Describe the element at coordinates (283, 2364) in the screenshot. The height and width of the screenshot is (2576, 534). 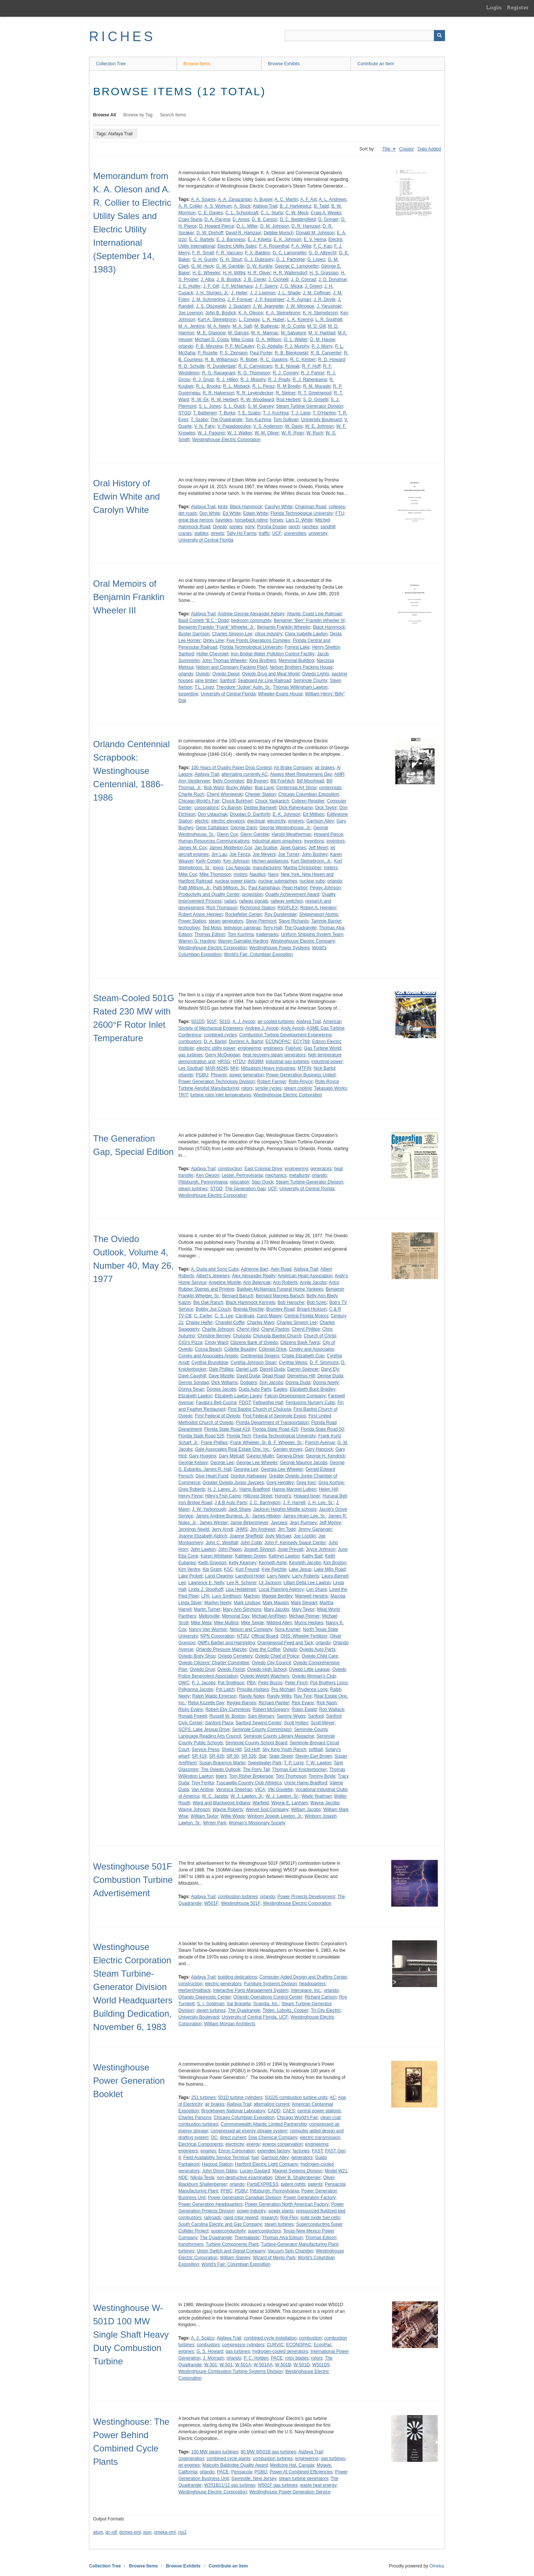
I see `W-501B` at that location.